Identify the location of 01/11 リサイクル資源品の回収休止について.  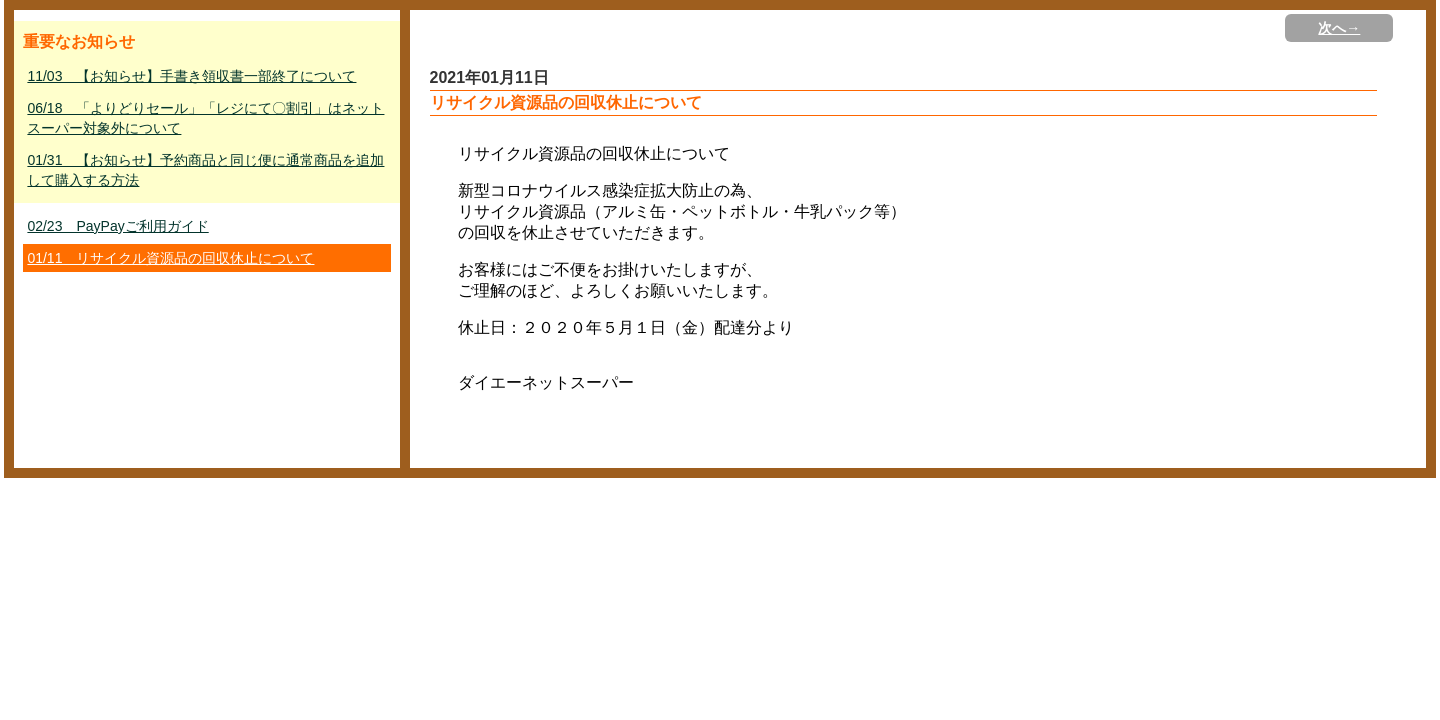
(170, 258).